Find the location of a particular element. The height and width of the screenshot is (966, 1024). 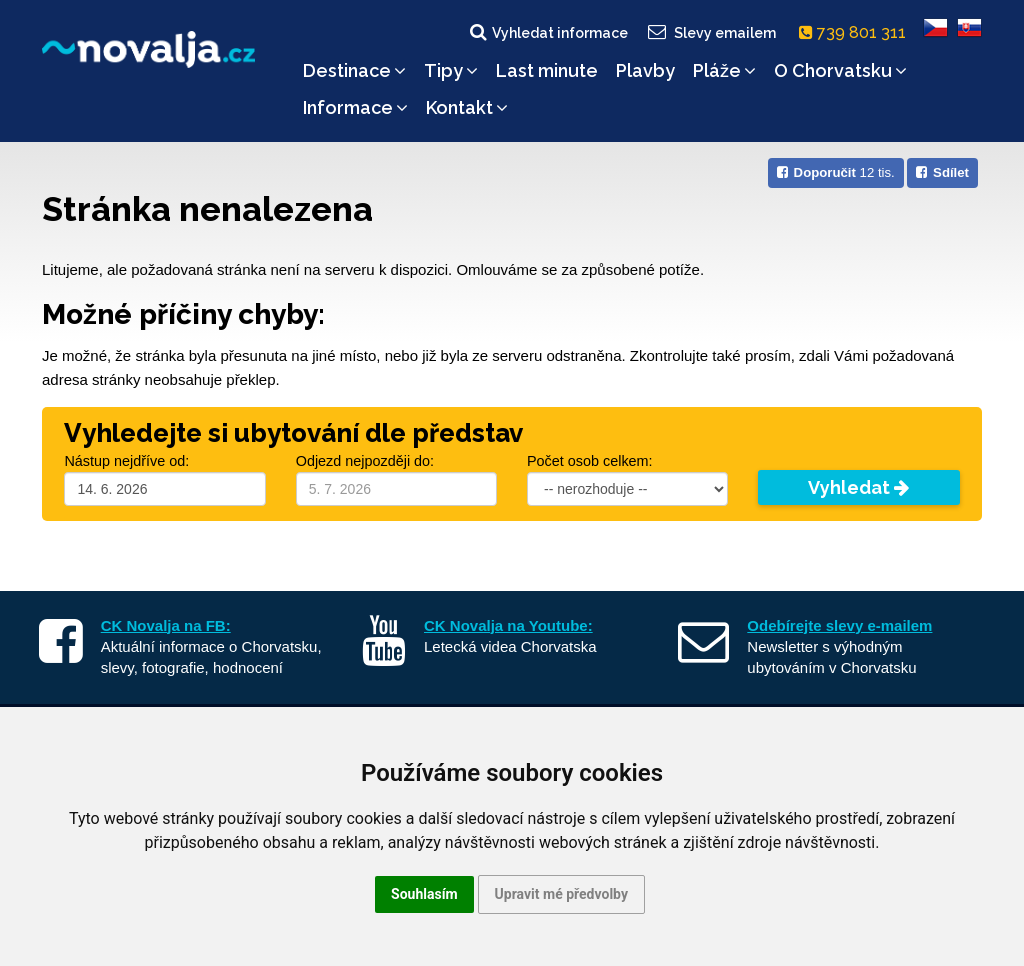

CK Novalja na Youtube: is located at coordinates (508, 625).